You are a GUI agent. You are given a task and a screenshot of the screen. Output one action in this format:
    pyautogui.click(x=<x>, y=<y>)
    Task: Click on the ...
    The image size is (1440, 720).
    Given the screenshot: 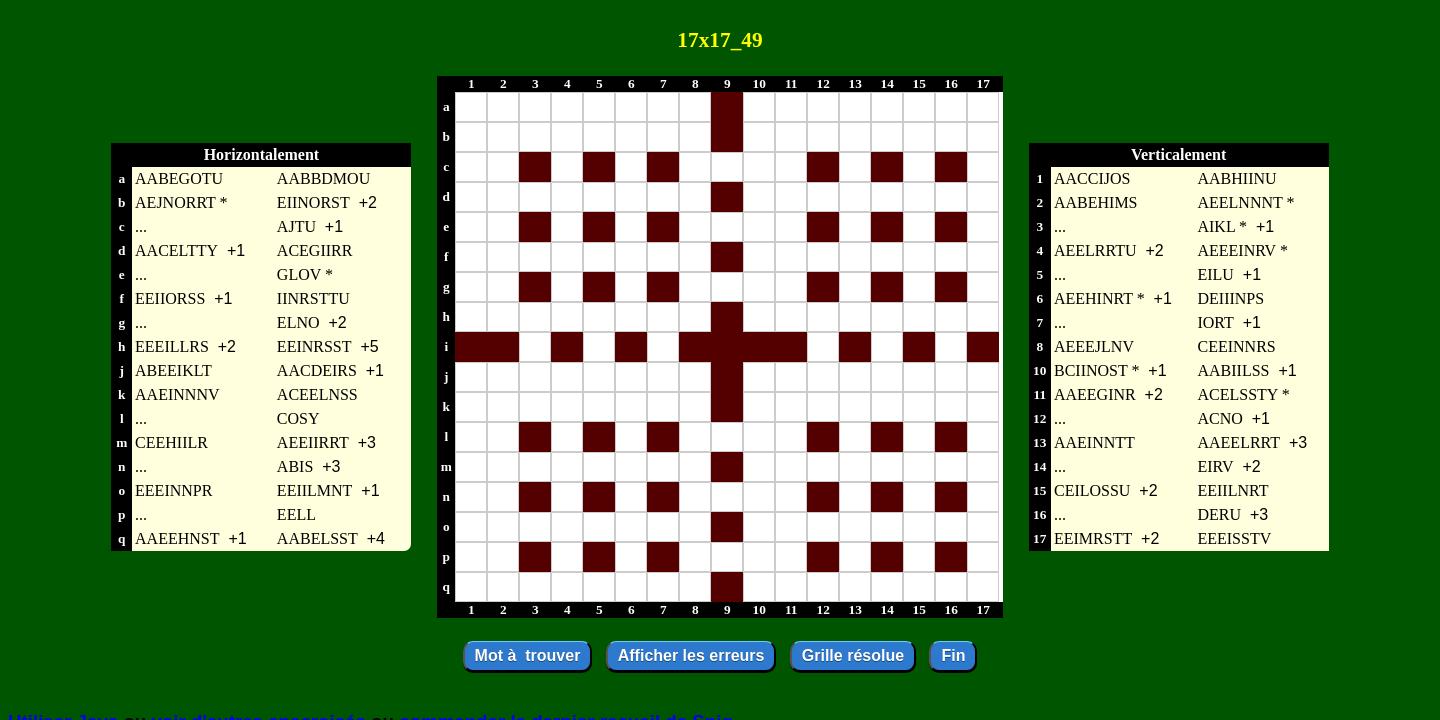 What is the action you would take?
    pyautogui.click(x=141, y=226)
    